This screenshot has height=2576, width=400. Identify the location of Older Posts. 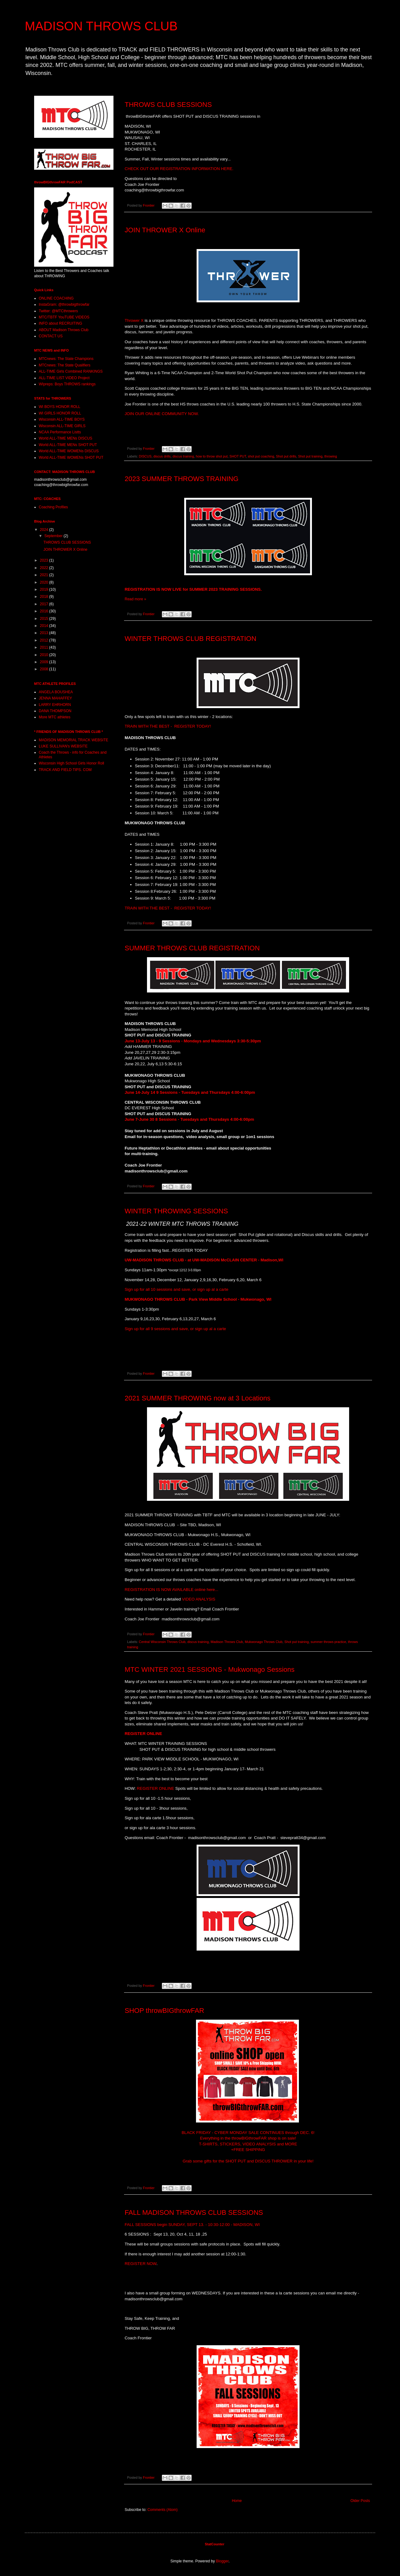
(360, 2501).